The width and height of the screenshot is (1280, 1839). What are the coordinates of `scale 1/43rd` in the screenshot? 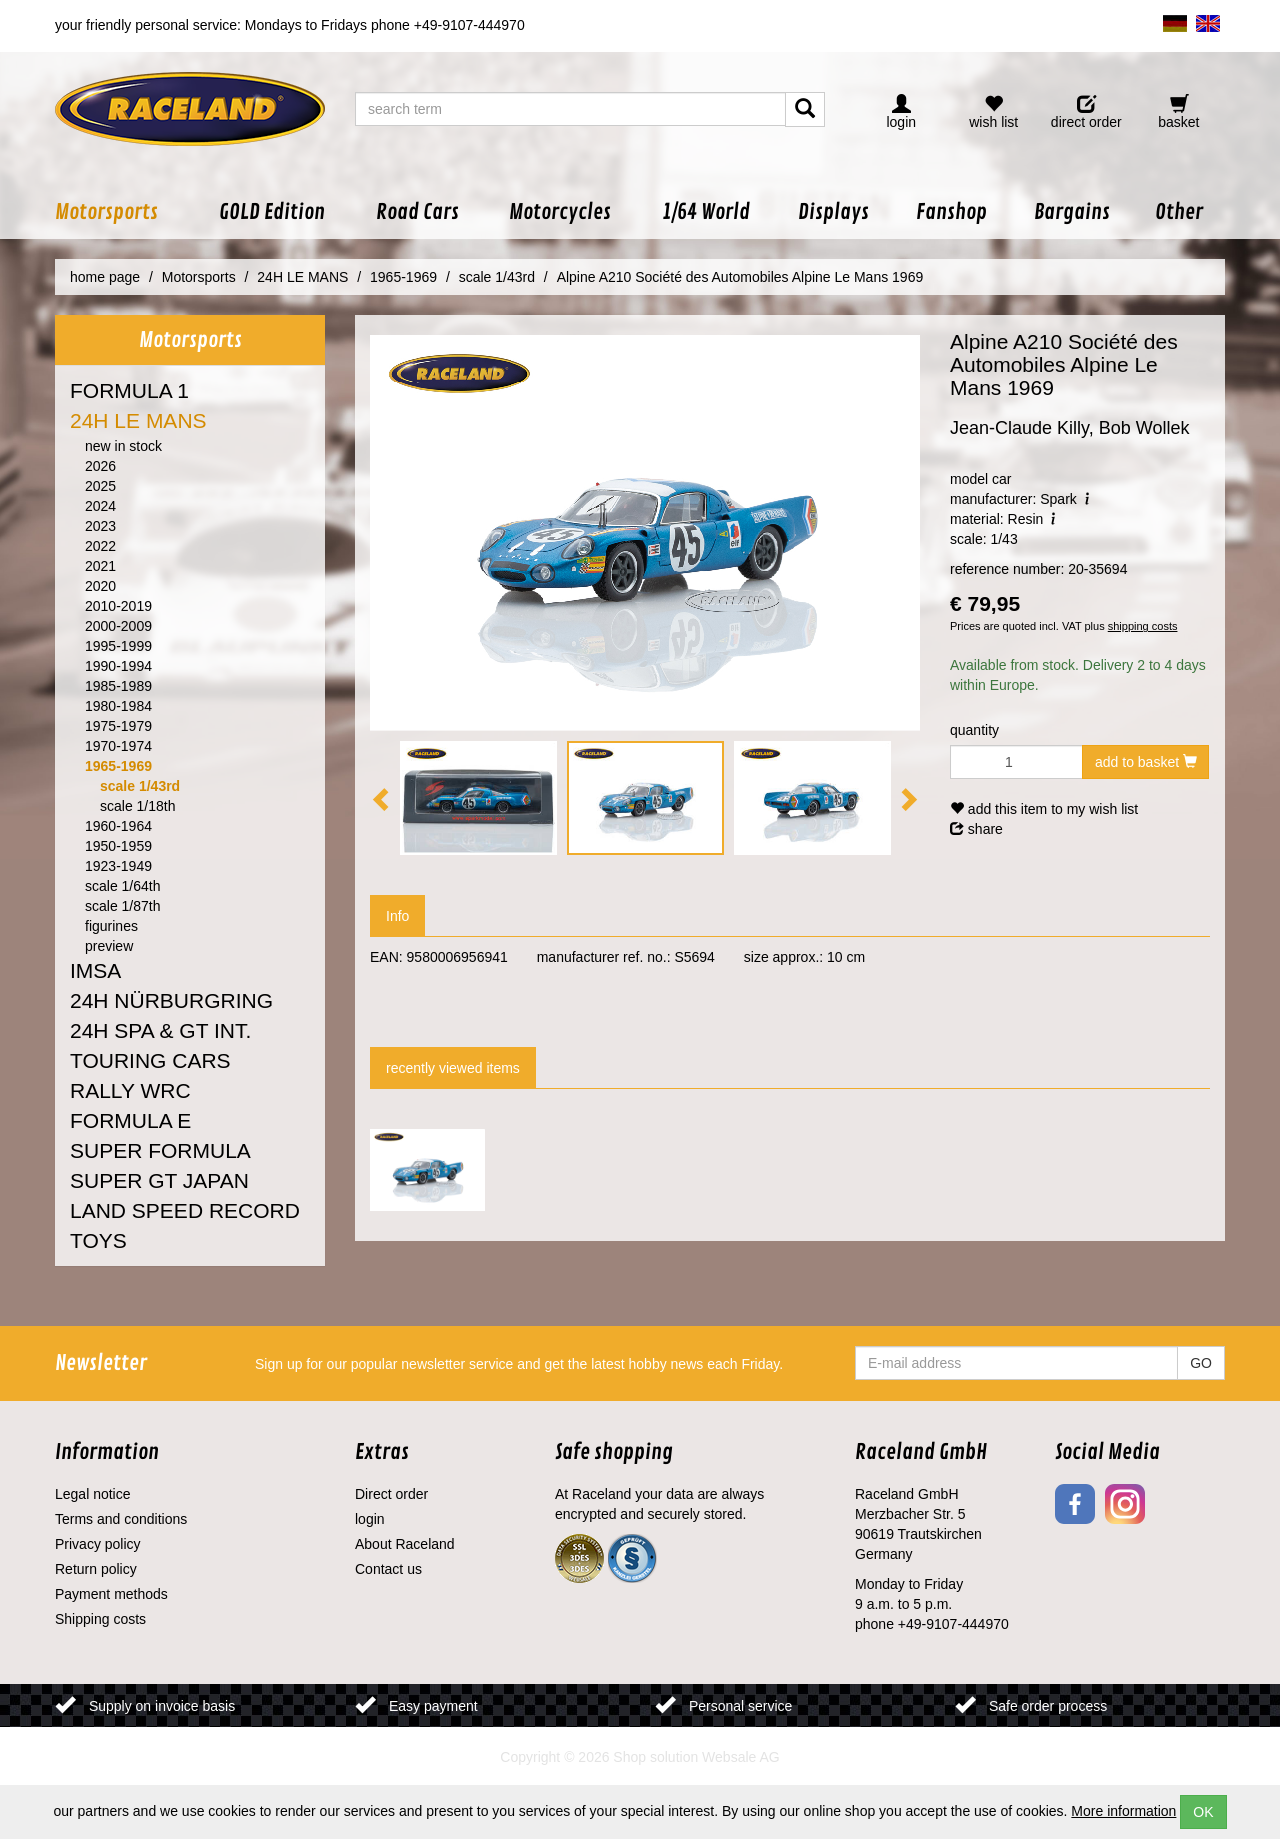 It's located at (140, 786).